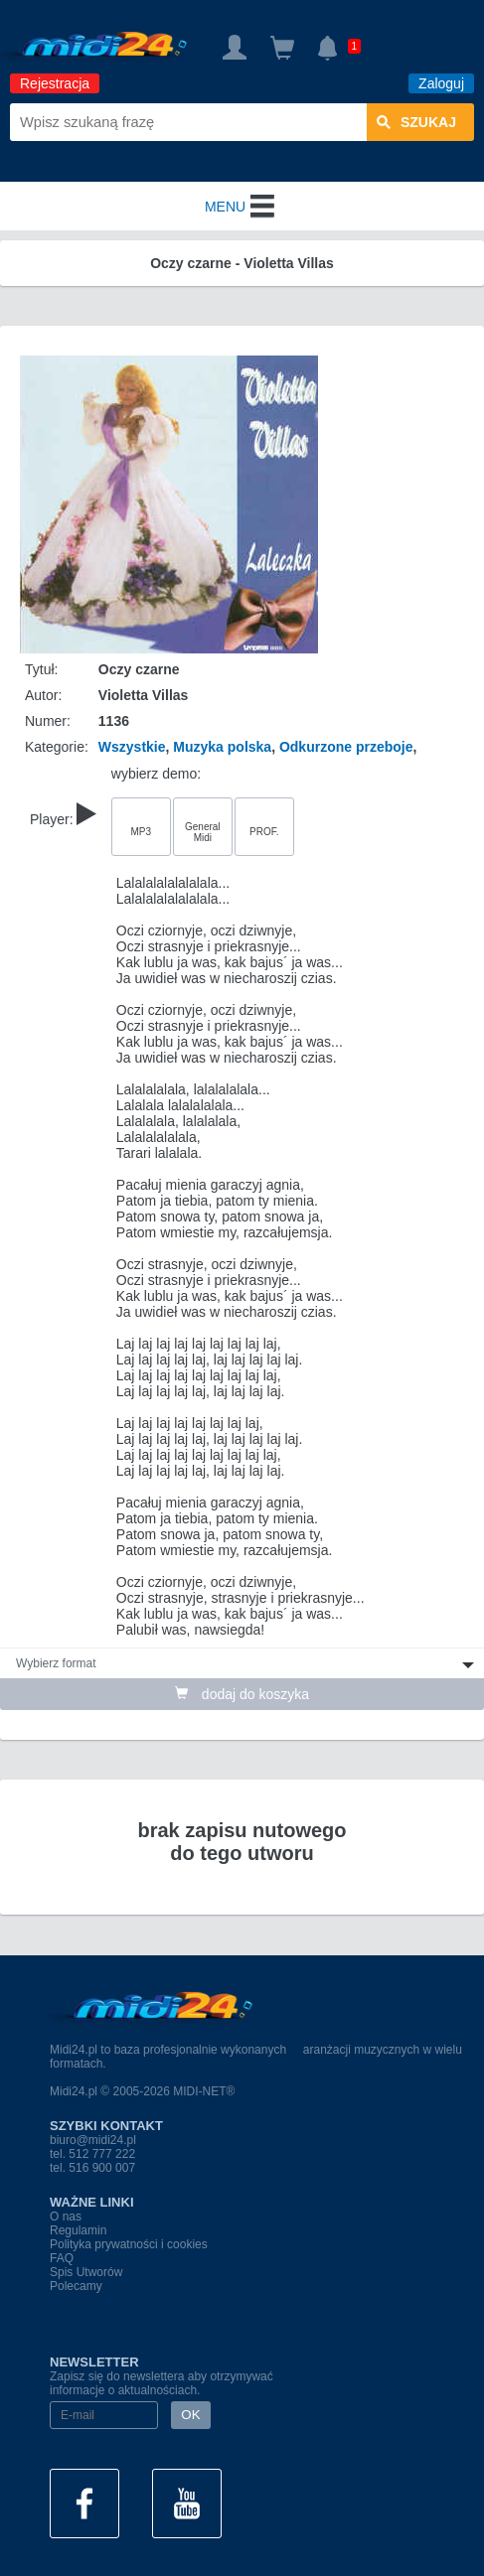 The image size is (484, 2576). Describe the element at coordinates (92, 2154) in the screenshot. I see `tel. 512 777 222` at that location.